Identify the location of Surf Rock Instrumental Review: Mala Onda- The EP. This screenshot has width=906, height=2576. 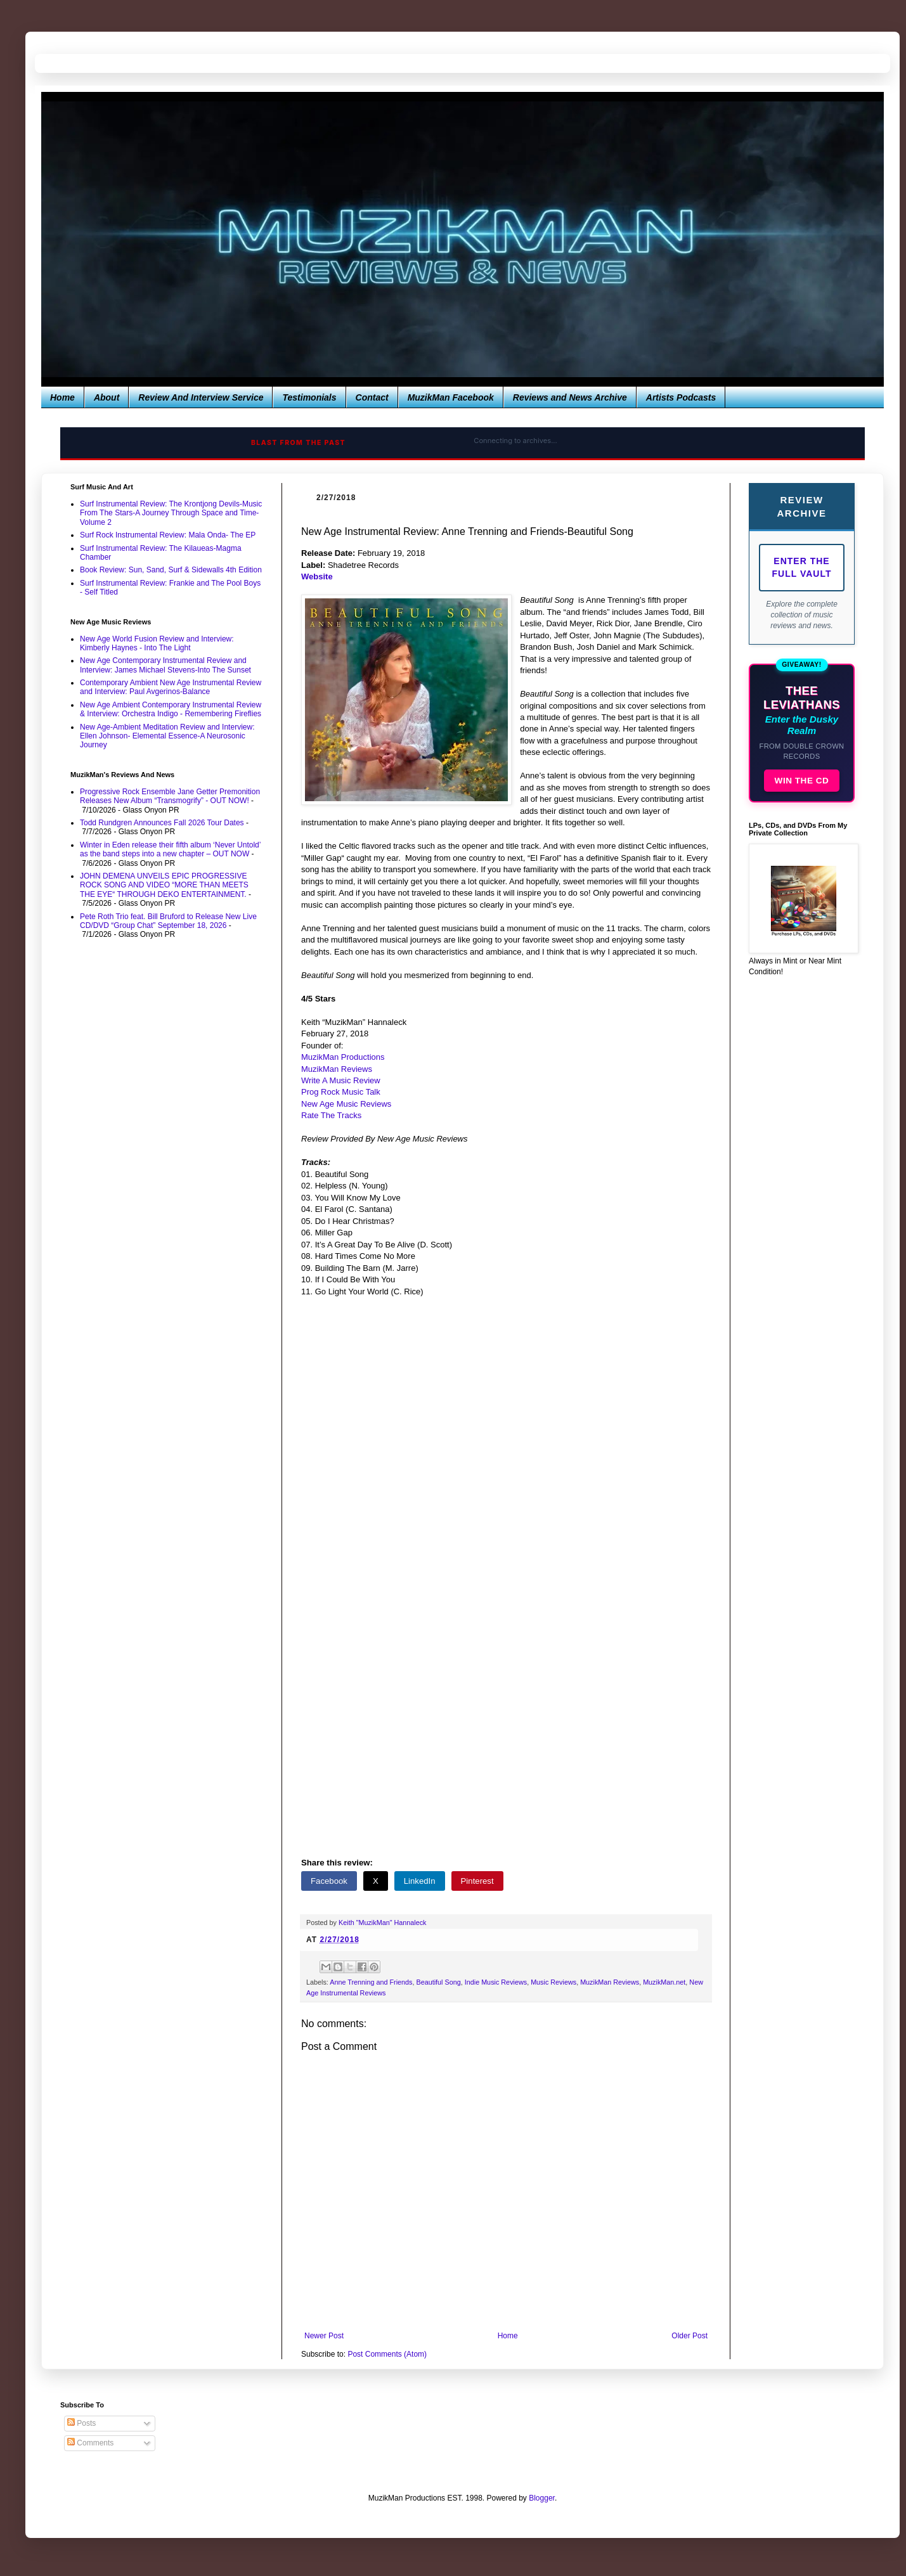
(168, 535).